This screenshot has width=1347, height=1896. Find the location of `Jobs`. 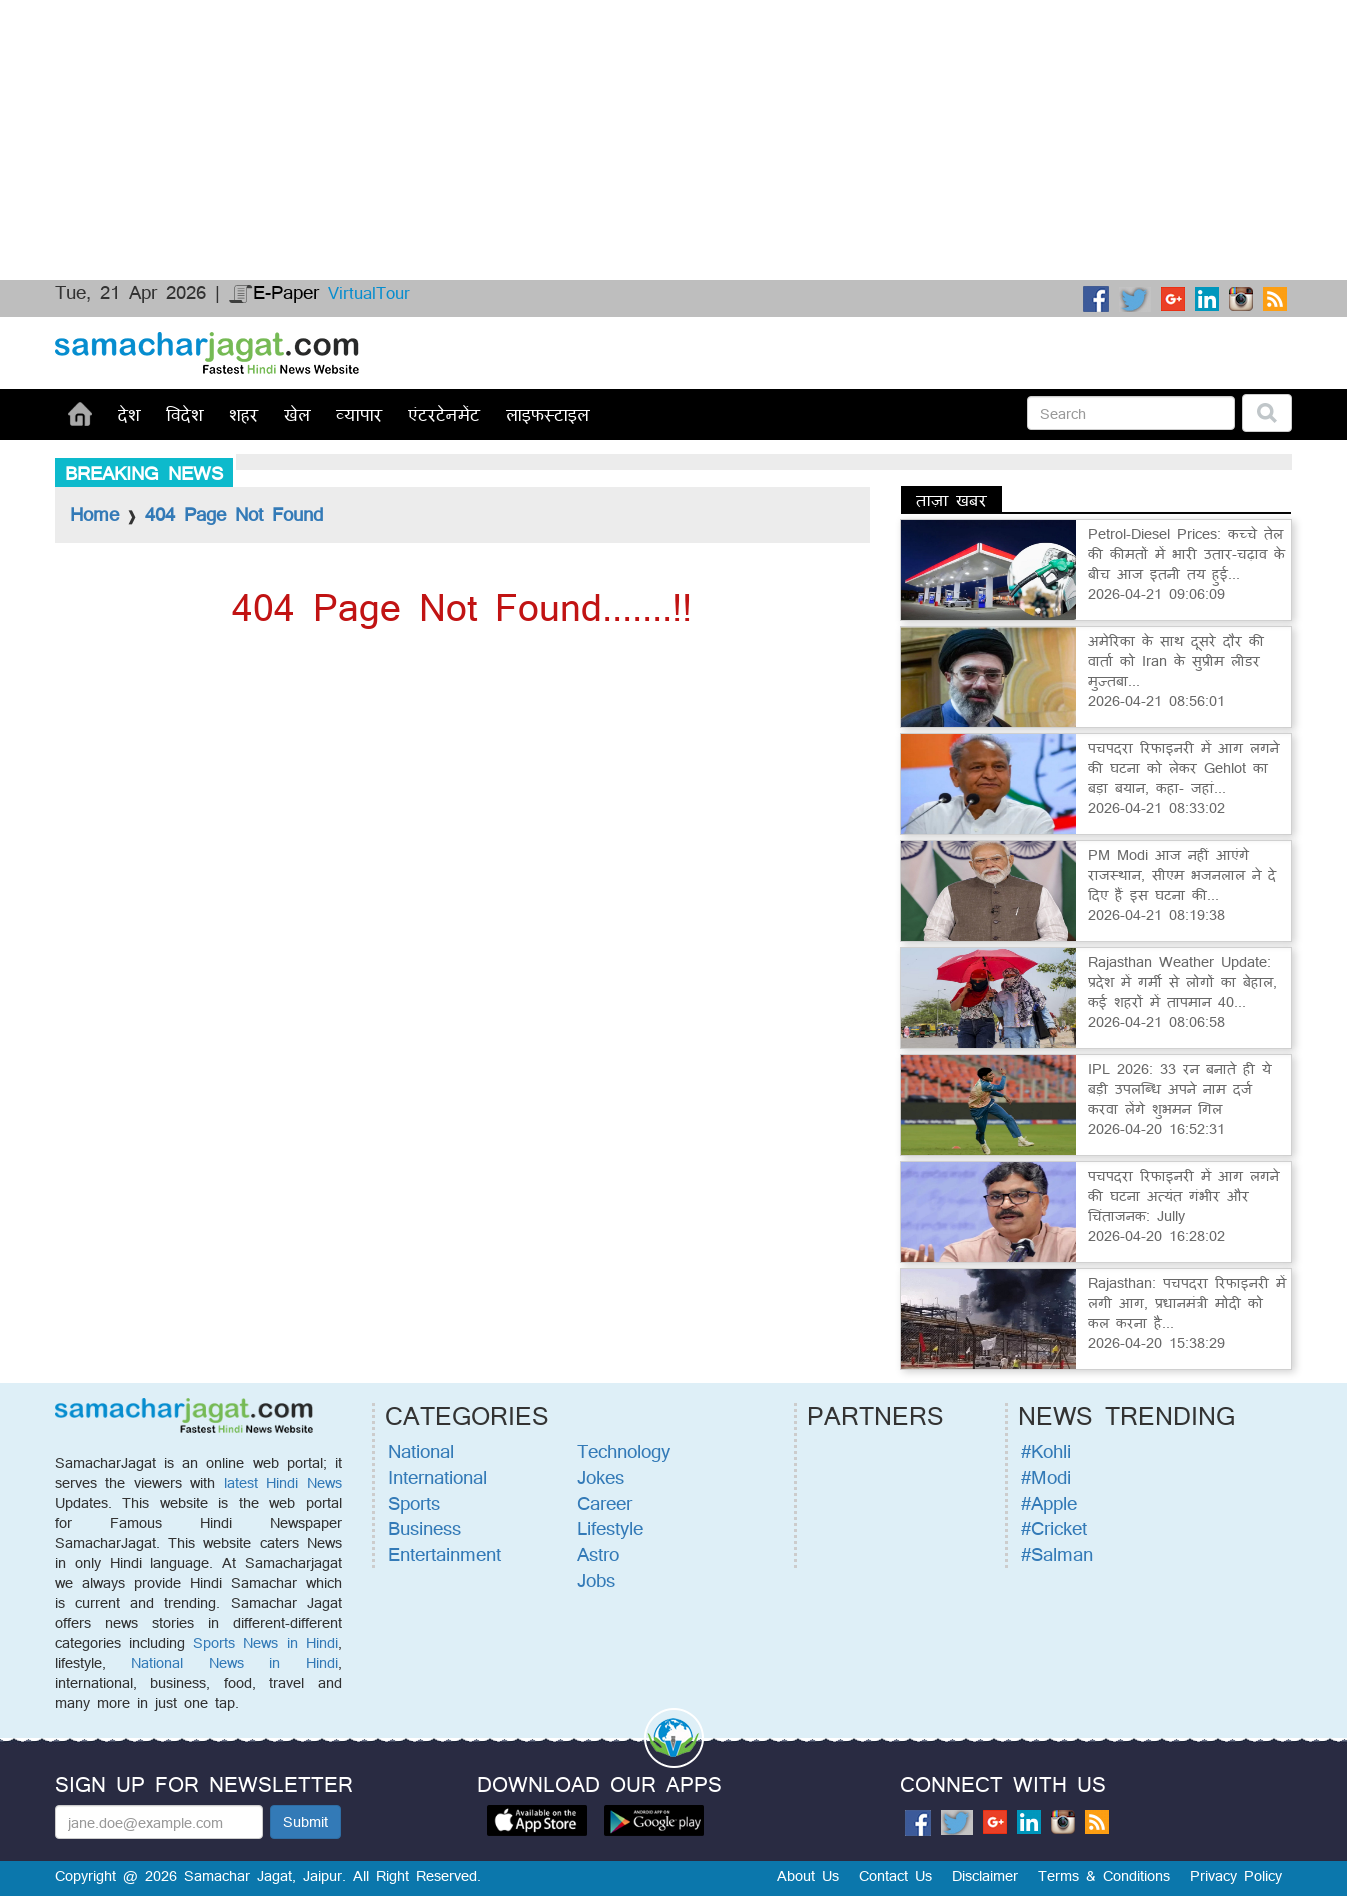

Jobs is located at coordinates (596, 1580).